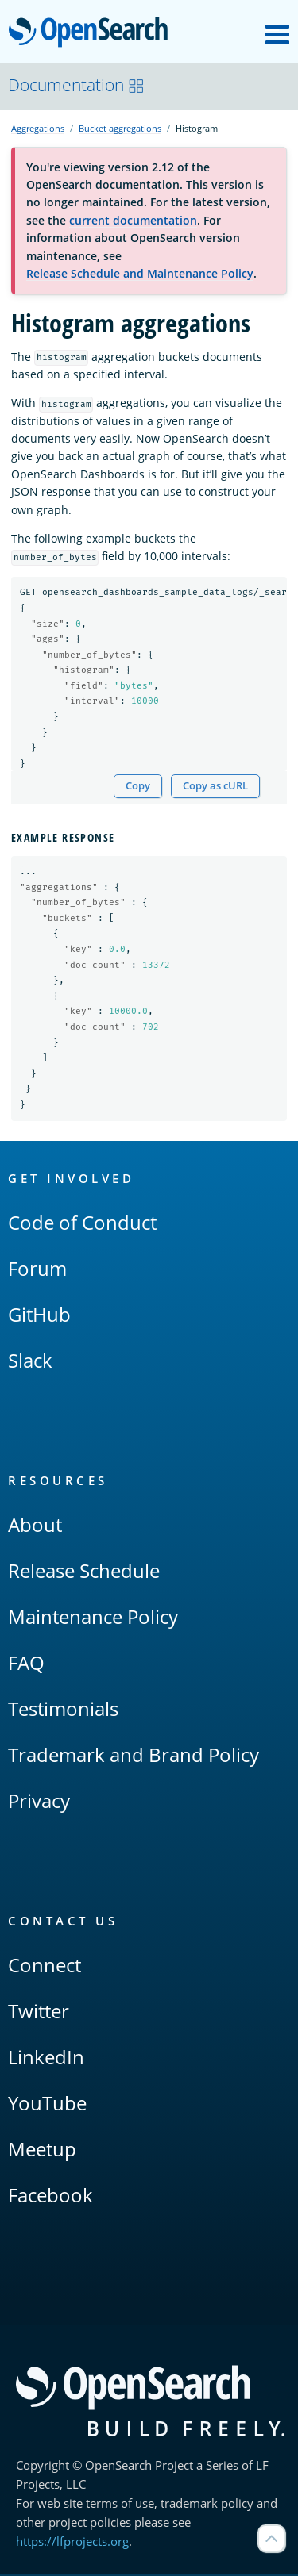  Describe the element at coordinates (26, 1664) in the screenshot. I see `FAQ` at that location.